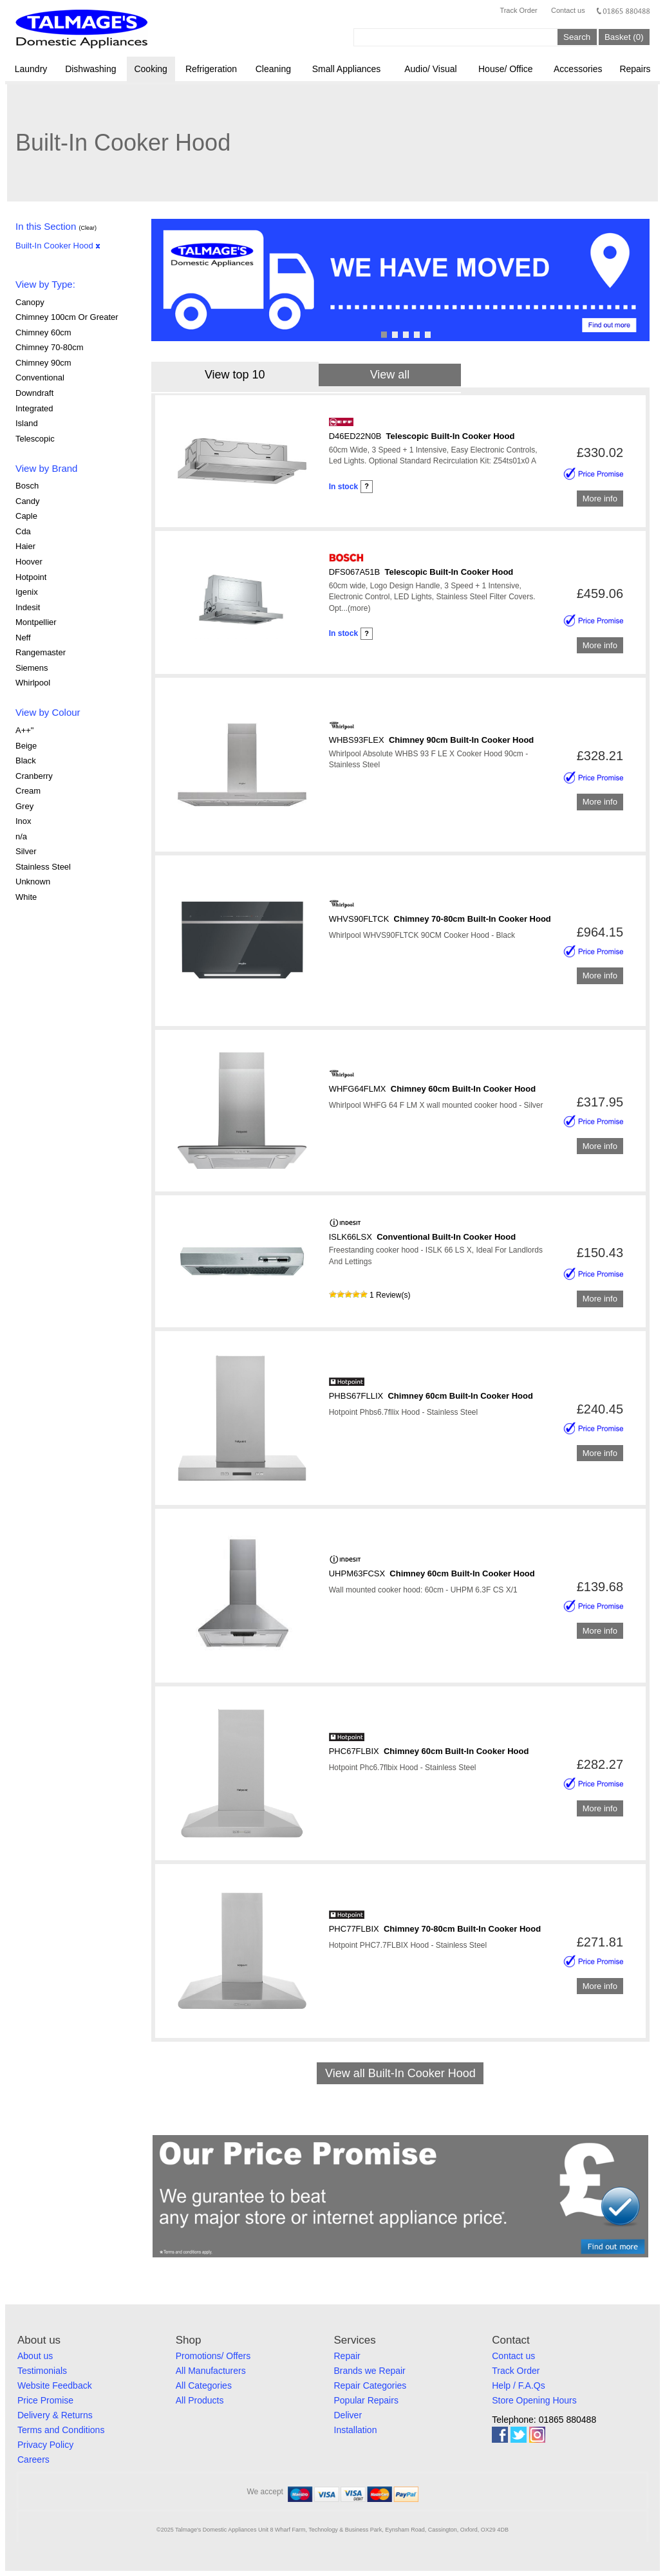  I want to click on Repair, so click(347, 2356).